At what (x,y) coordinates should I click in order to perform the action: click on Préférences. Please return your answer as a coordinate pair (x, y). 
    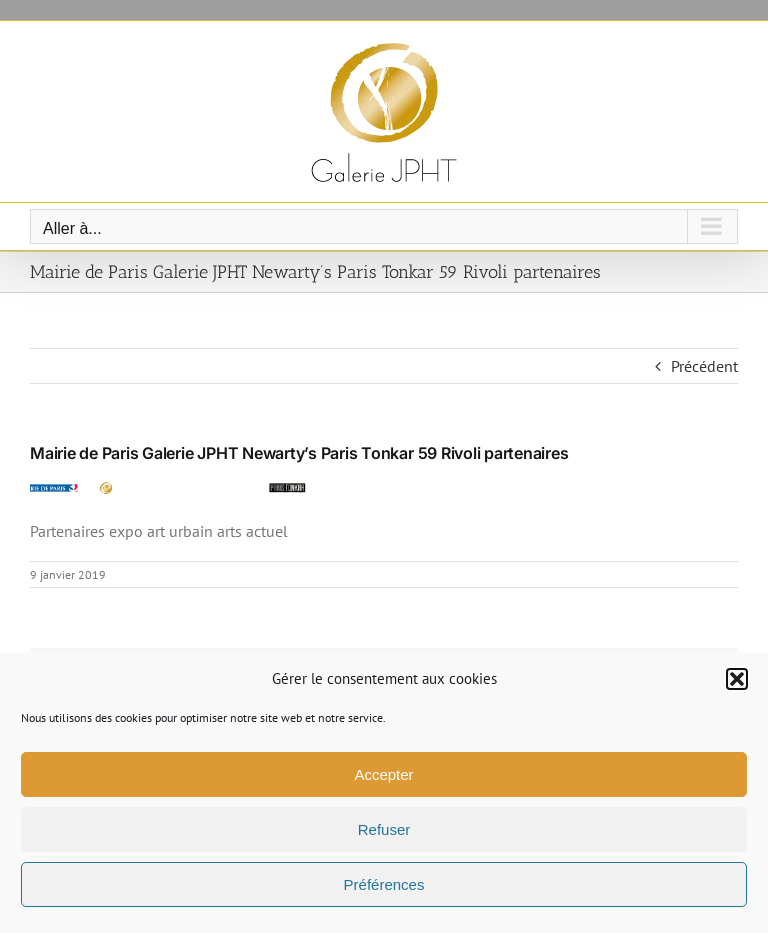
    Looking at the image, I should click on (384, 884).